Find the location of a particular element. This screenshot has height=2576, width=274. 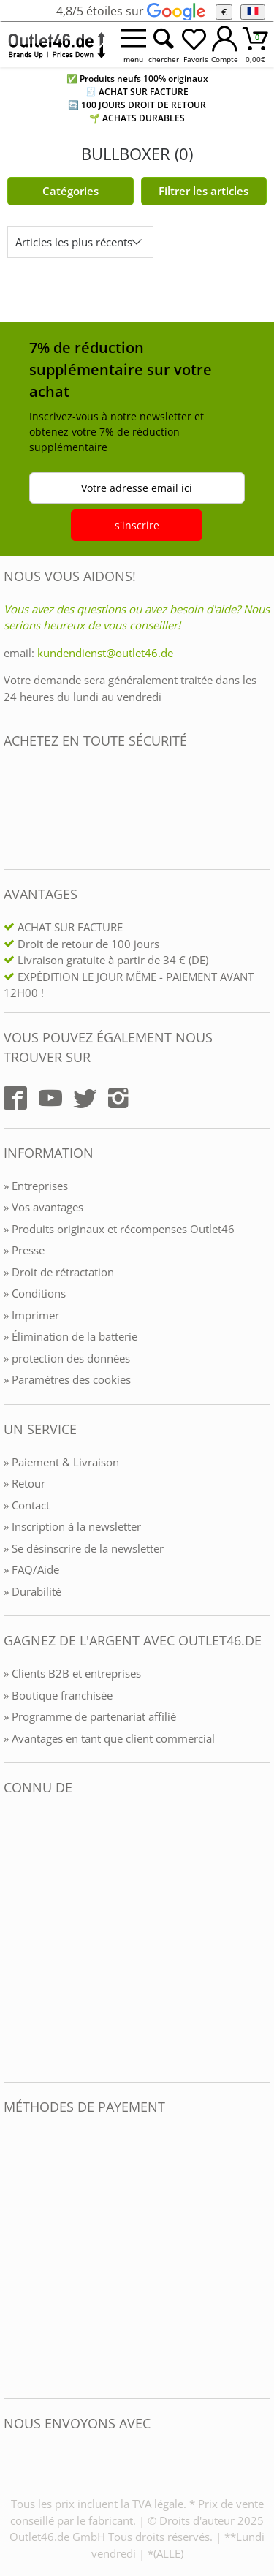

» Contact is located at coordinates (27, 1505).